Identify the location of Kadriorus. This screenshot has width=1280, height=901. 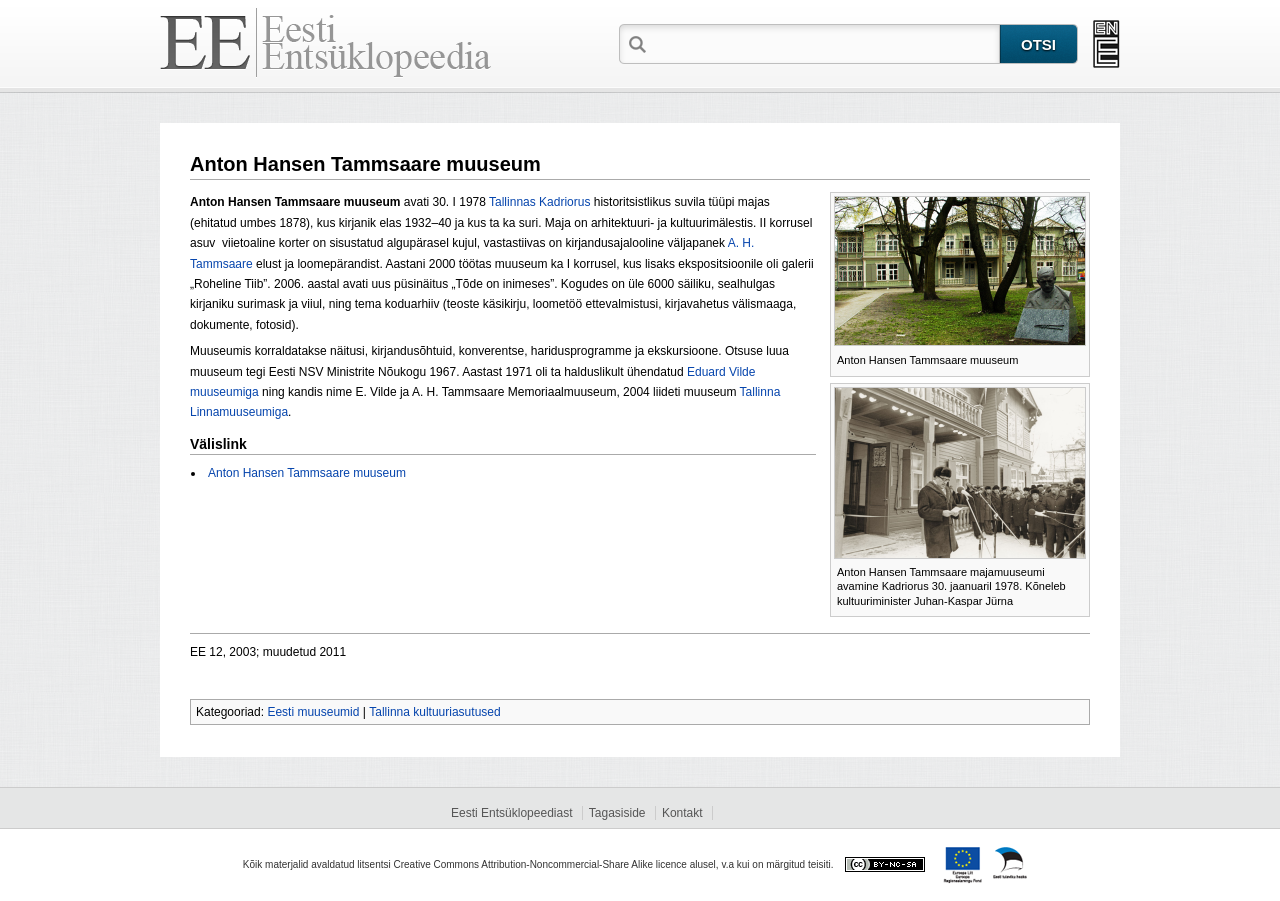
(564, 202).